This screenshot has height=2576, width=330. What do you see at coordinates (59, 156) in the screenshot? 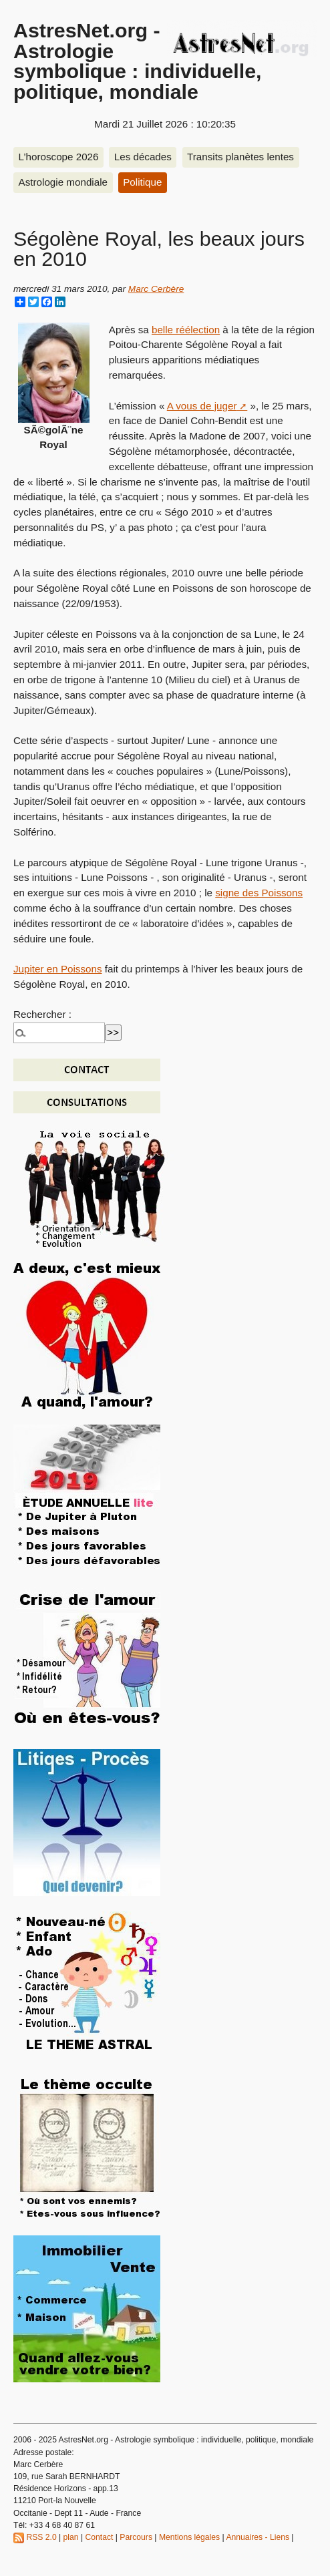
I see `L’horoscope 2026` at bounding box center [59, 156].